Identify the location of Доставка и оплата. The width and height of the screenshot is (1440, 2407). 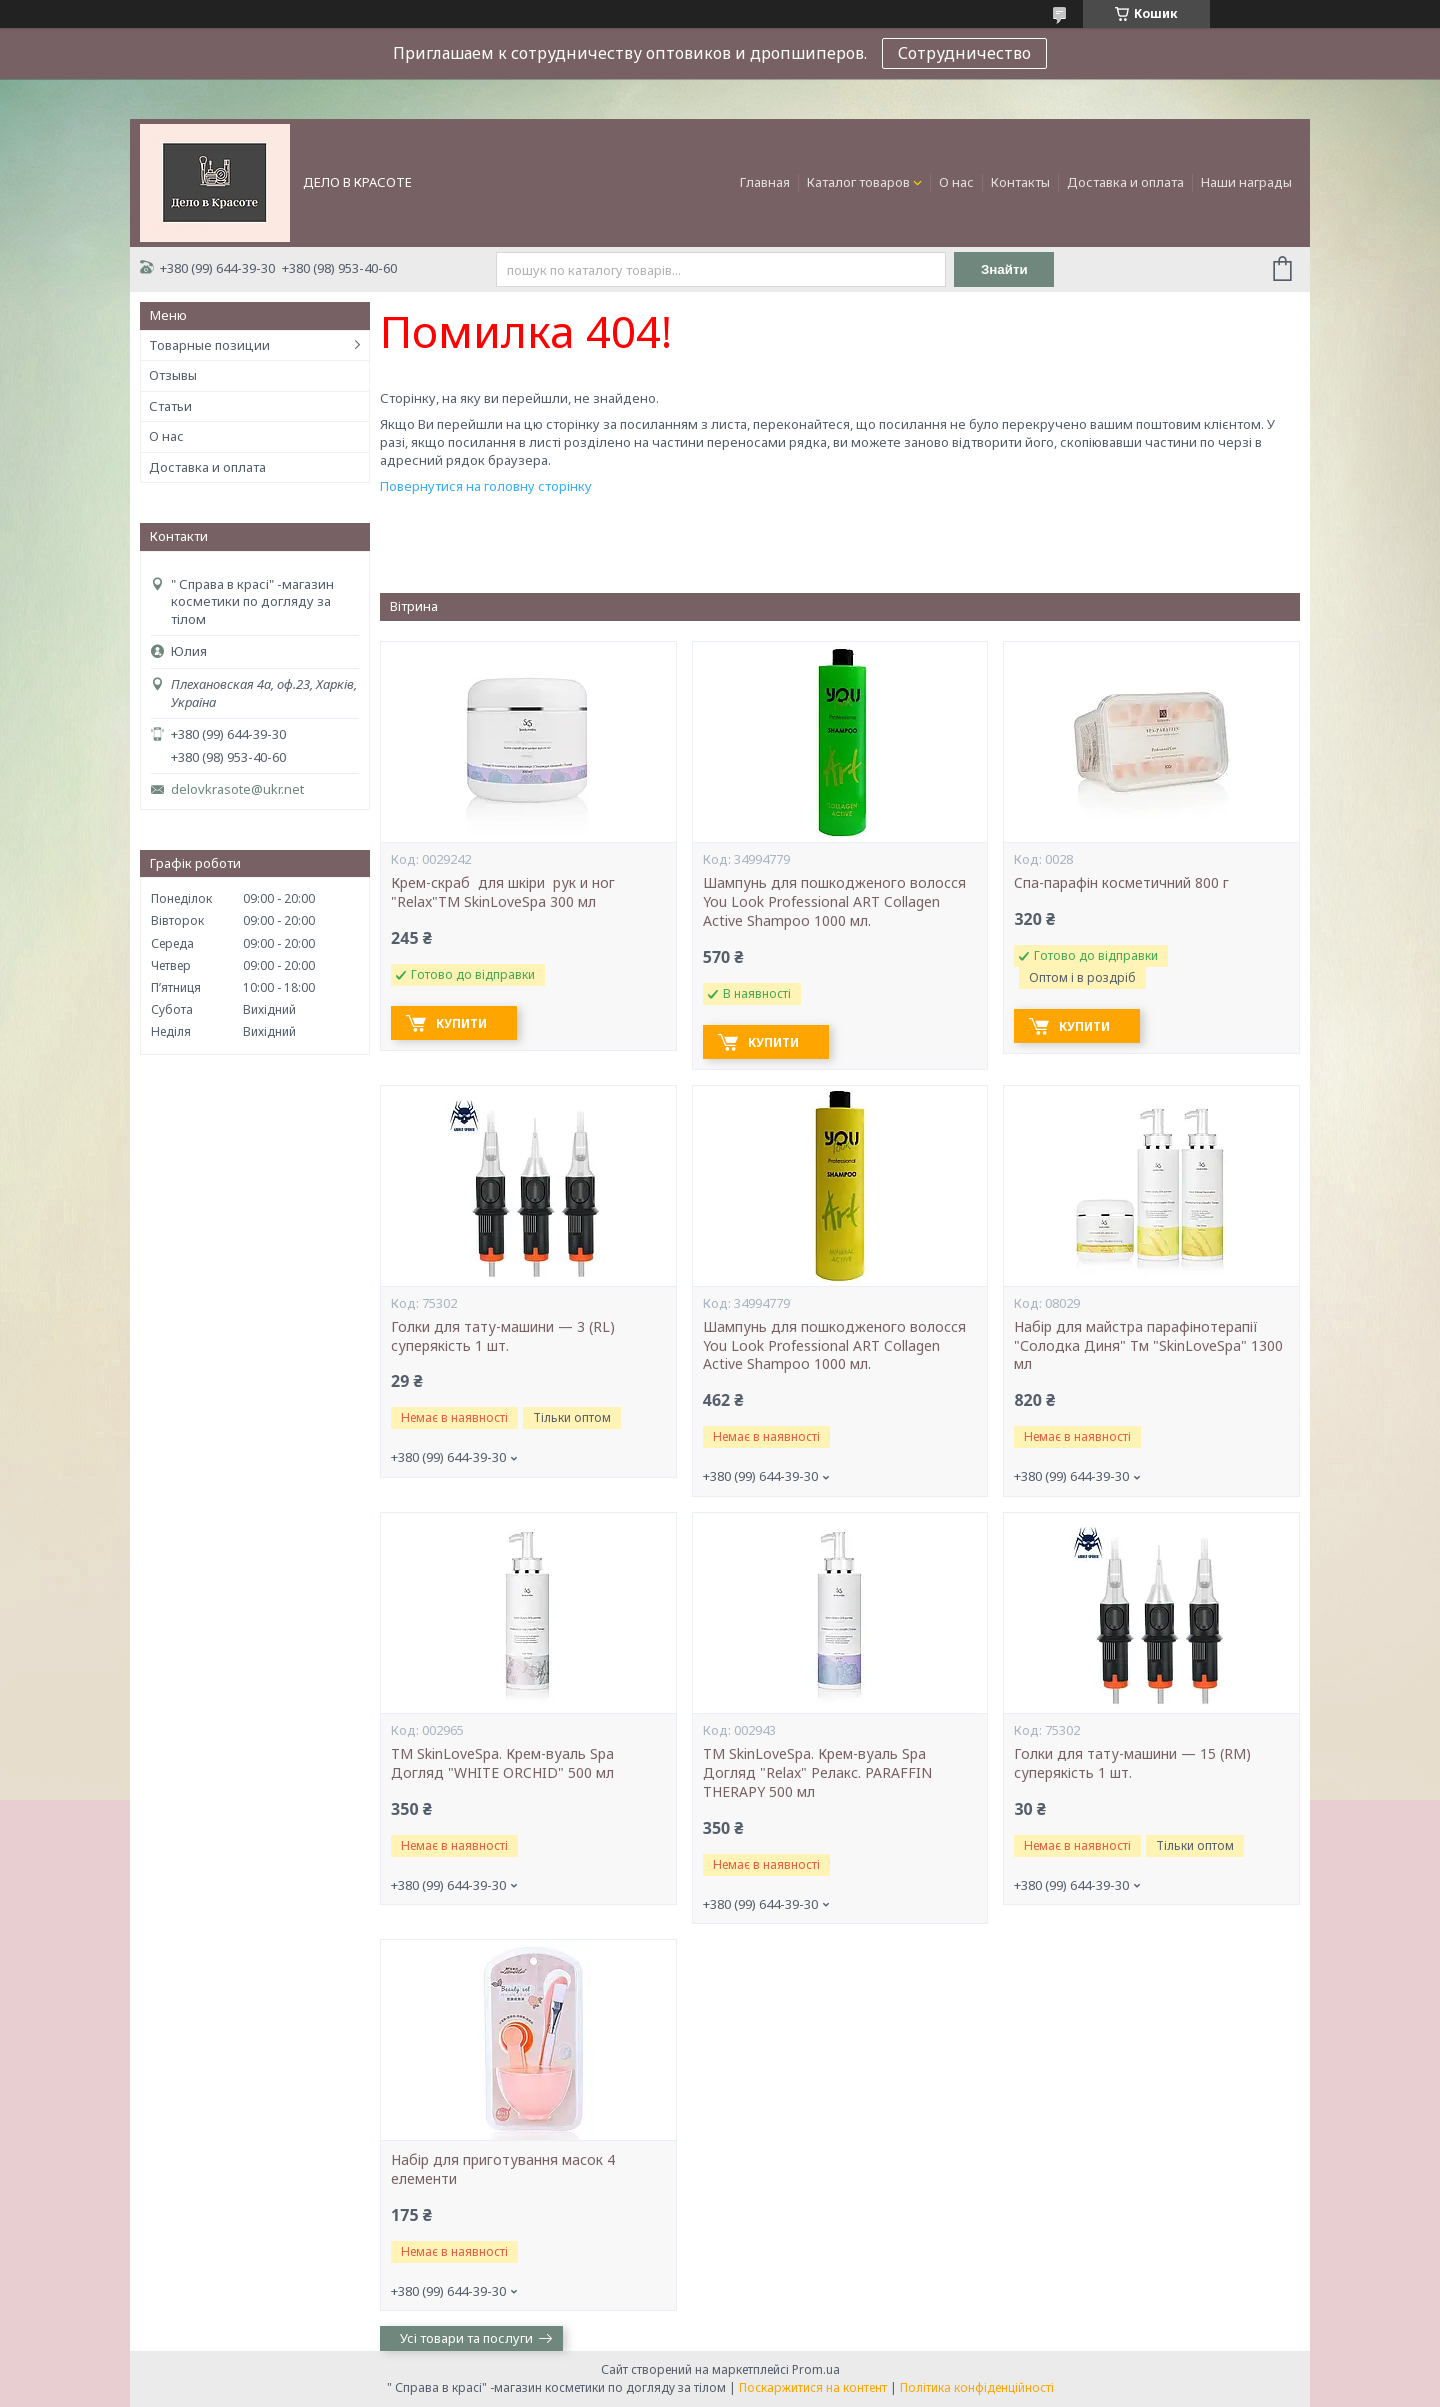
(1125, 182).